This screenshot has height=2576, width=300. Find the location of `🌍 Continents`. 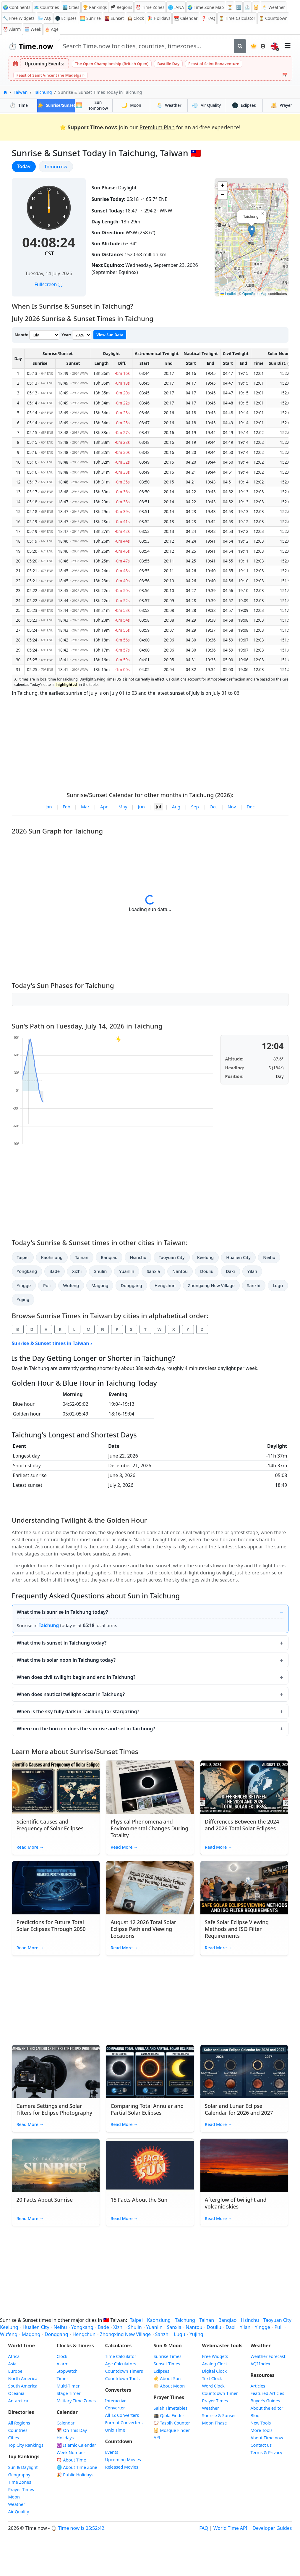

🌍 Continents is located at coordinates (16, 7).